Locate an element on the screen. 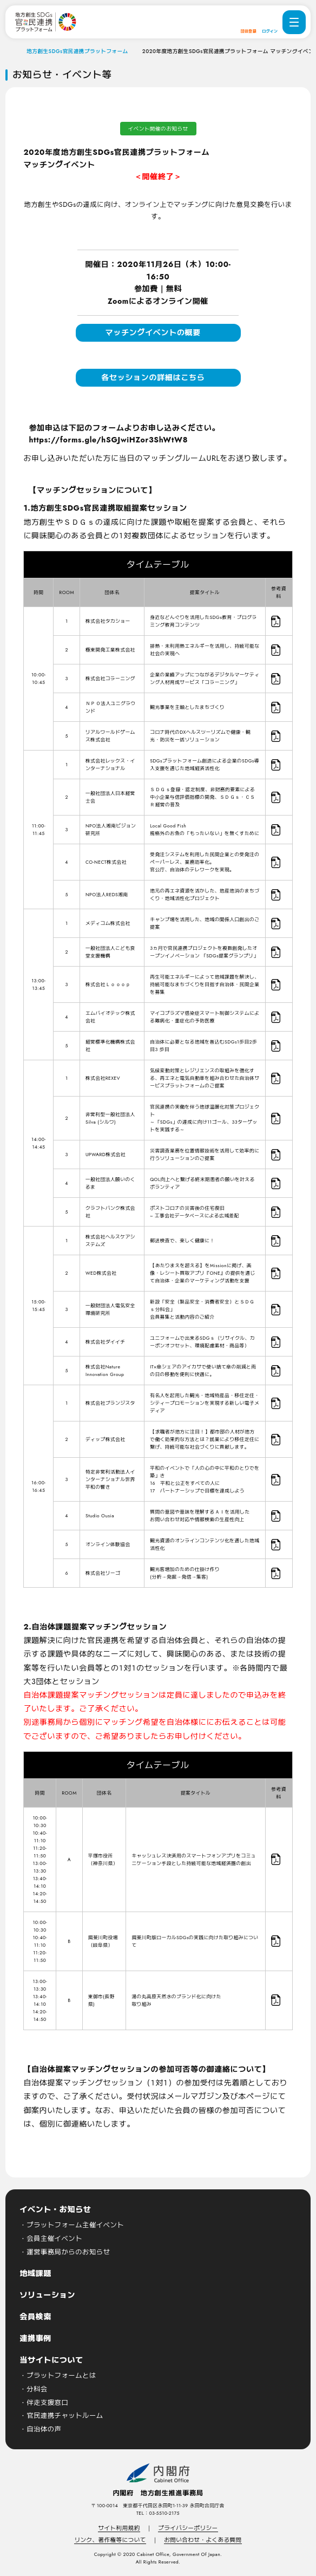  プライバシーポリシー is located at coordinates (188, 2528).